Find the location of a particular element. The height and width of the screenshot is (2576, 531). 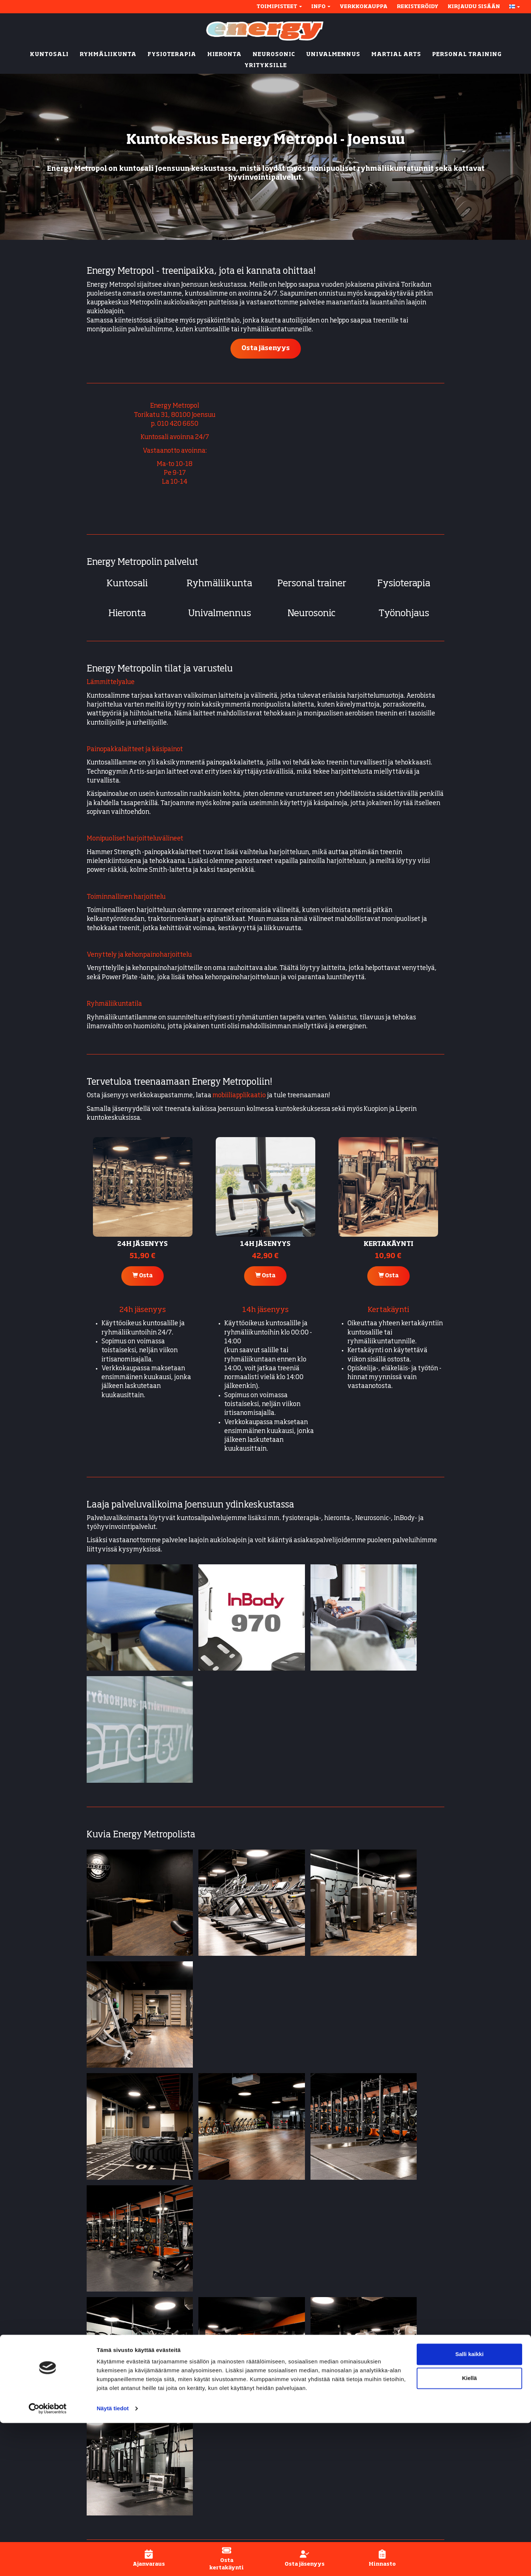

Energy Karhunmäki is located at coordinates (116, 2114).